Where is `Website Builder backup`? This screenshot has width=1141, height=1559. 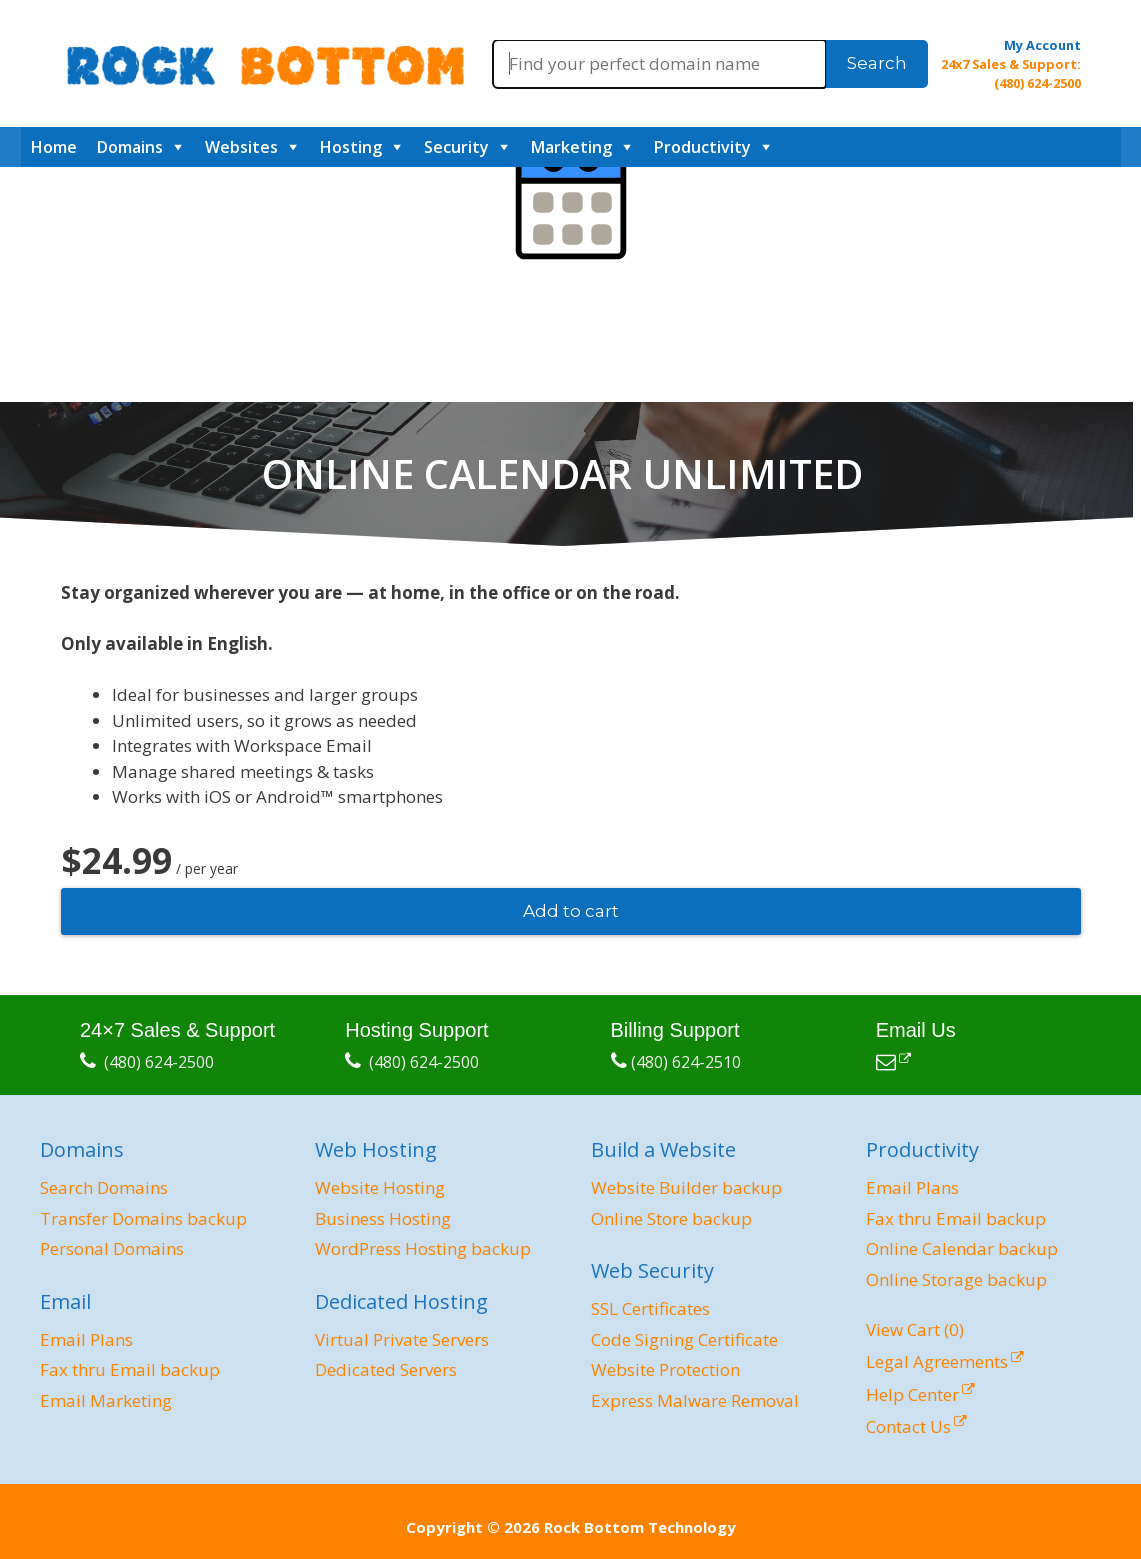
Website Builder backup is located at coordinates (686, 1187).